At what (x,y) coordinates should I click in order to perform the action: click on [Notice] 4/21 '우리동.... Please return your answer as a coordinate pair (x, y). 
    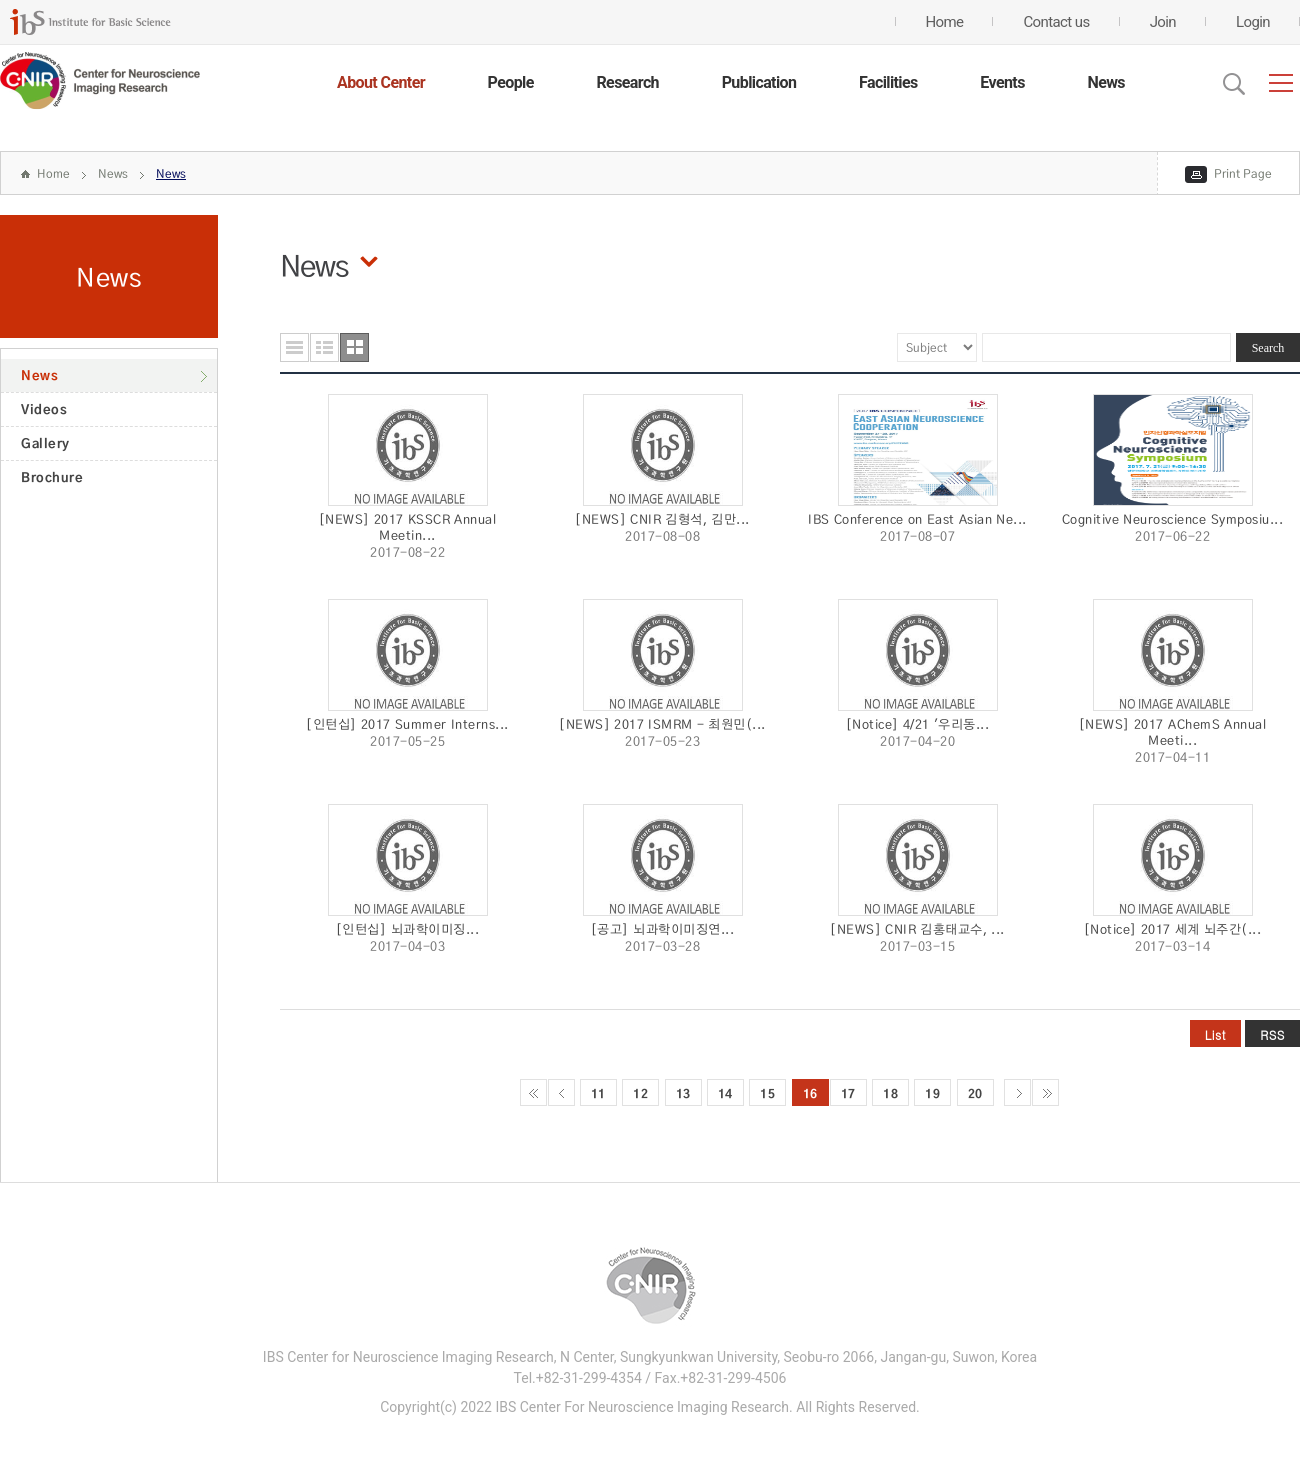
    Looking at the image, I should click on (918, 724).